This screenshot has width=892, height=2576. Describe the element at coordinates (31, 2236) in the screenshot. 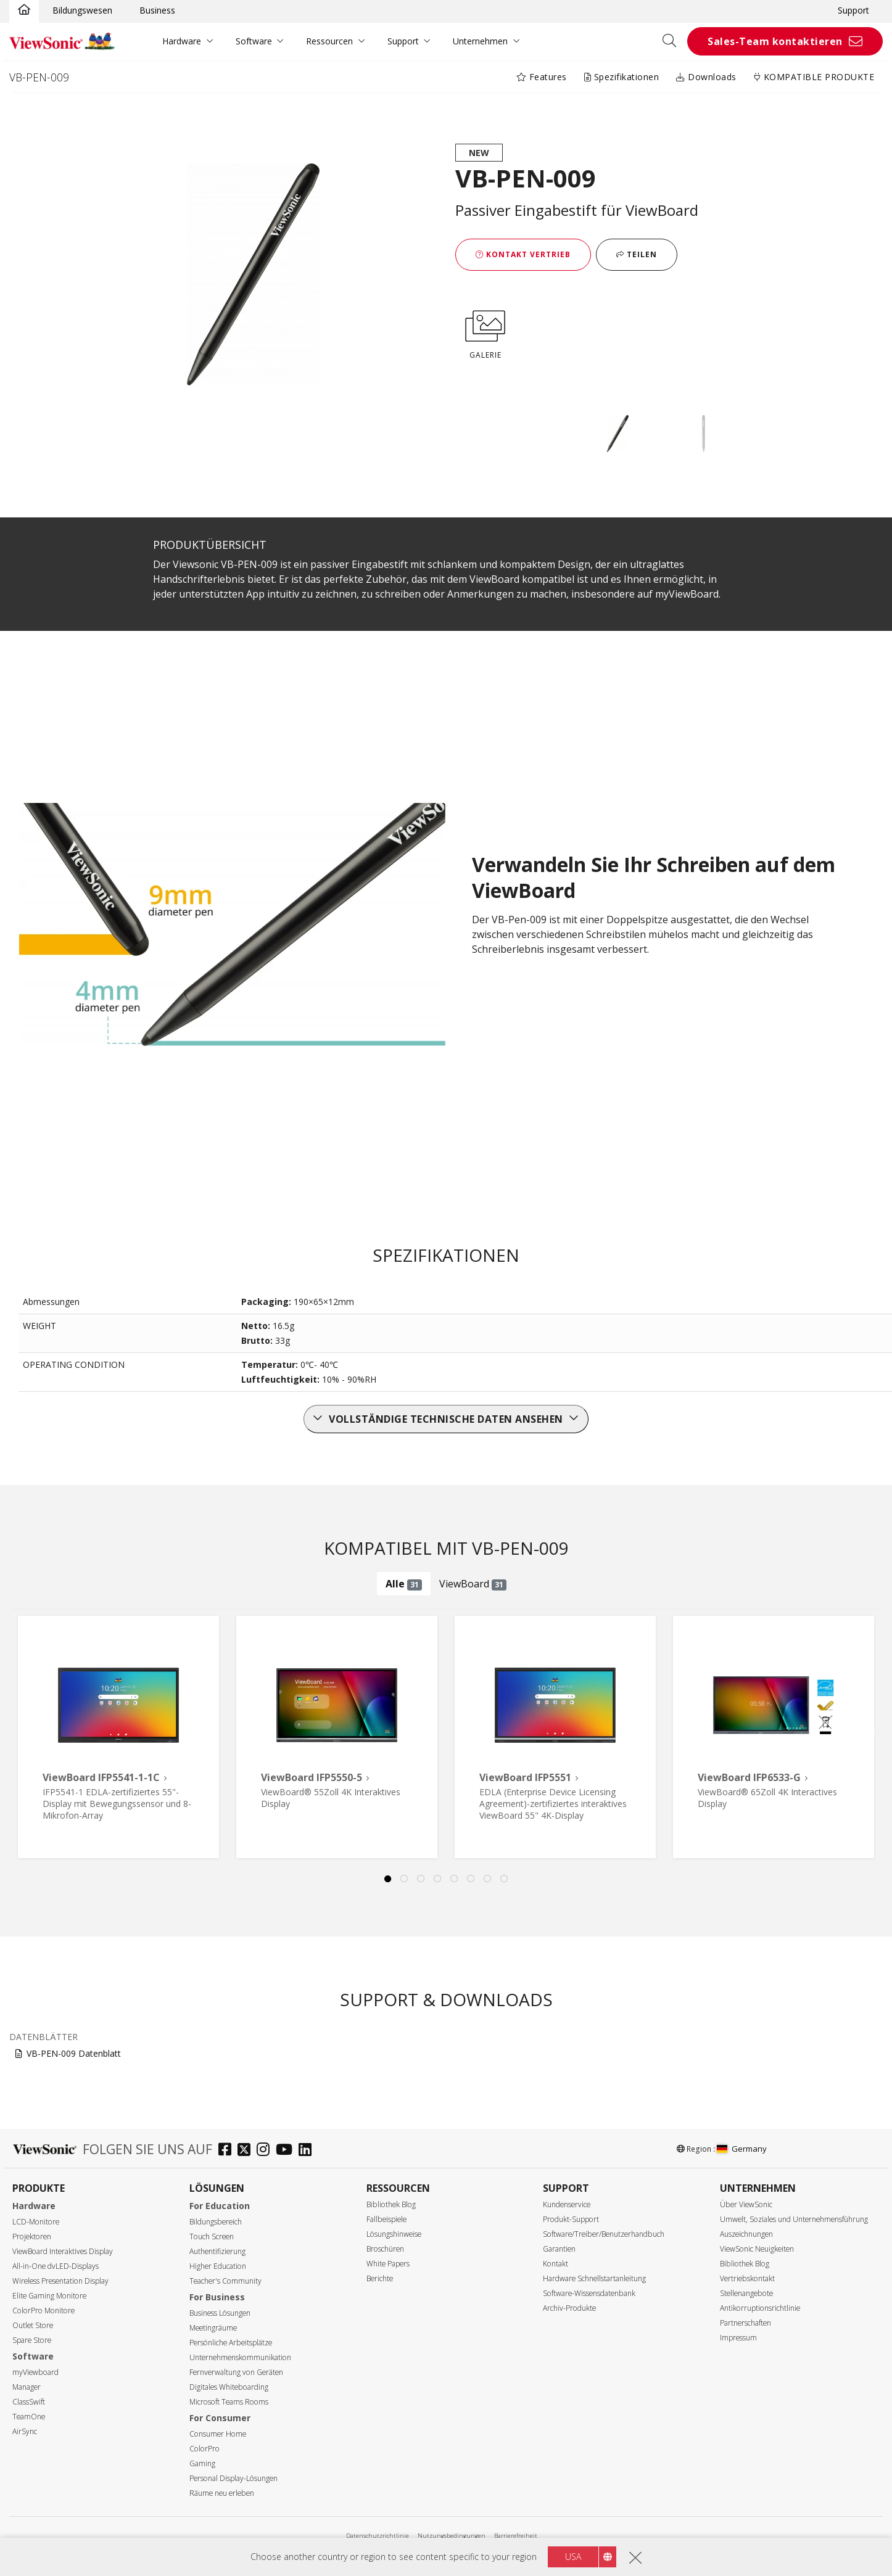

I see `Projektoren` at that location.